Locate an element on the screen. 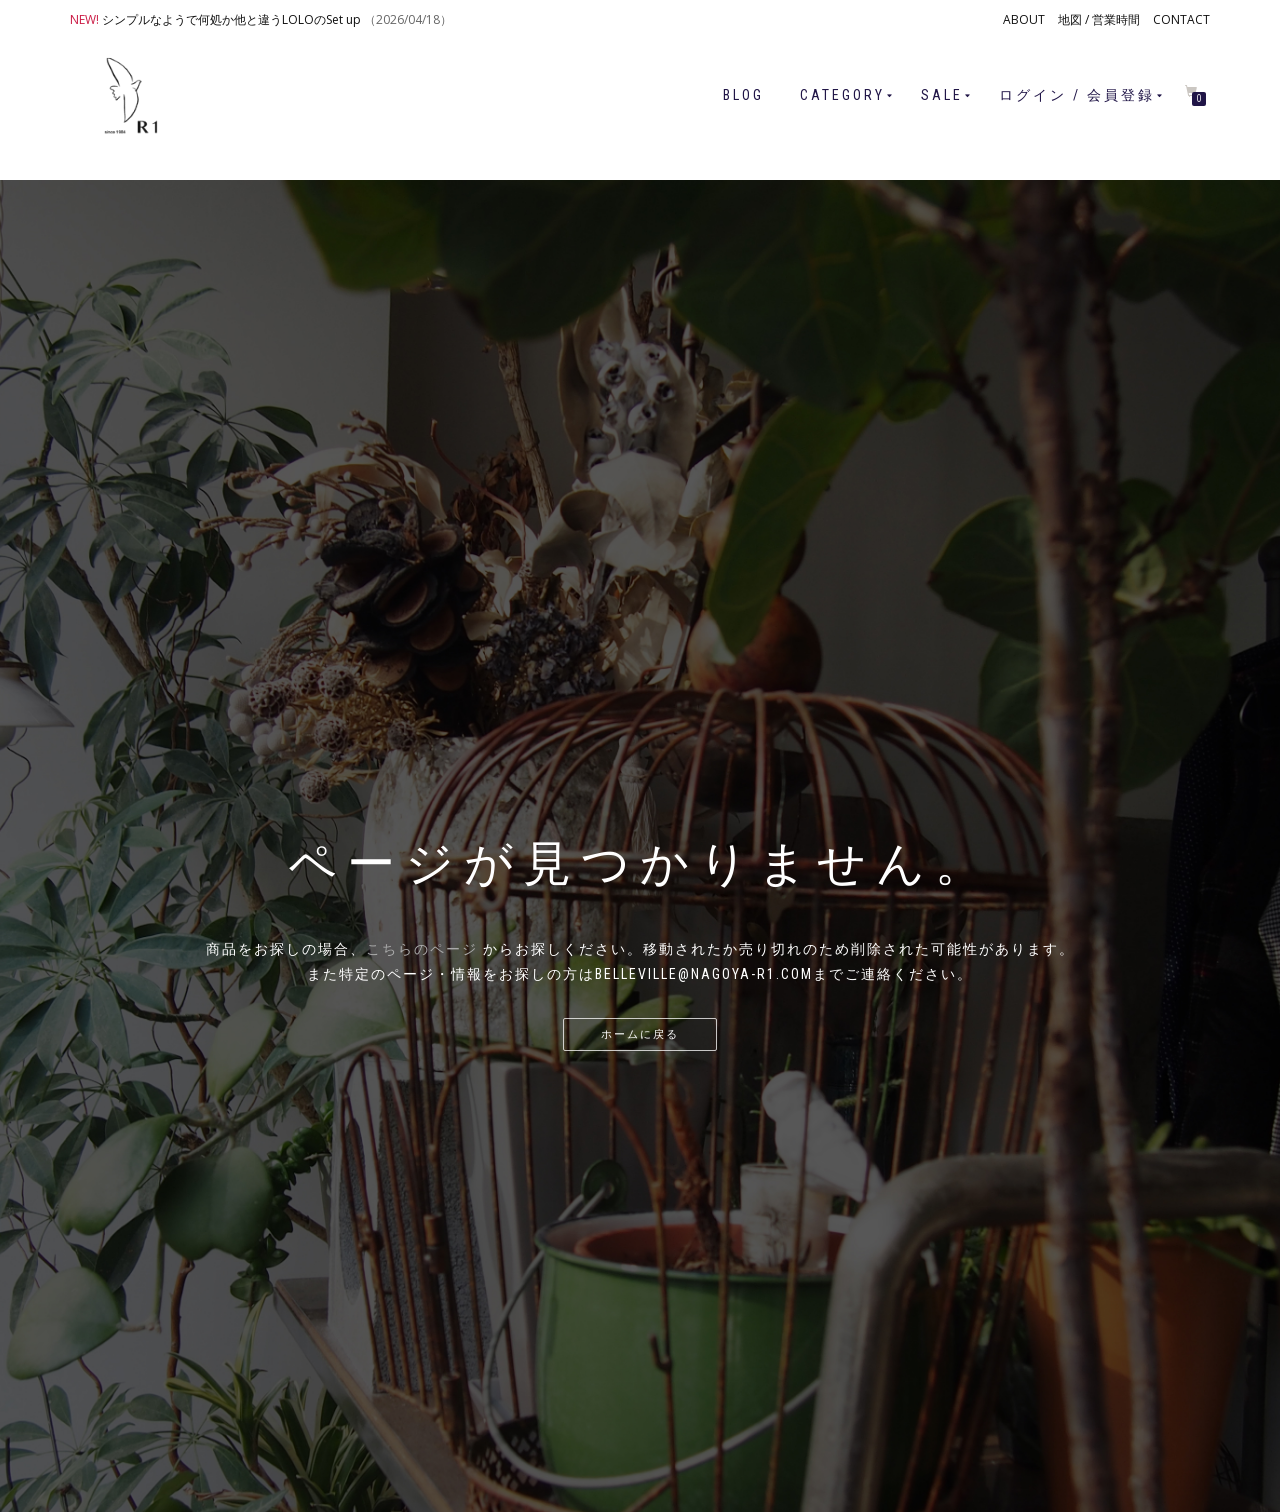 The image size is (1280, 1512). CATEGORY is located at coordinates (842, 95).